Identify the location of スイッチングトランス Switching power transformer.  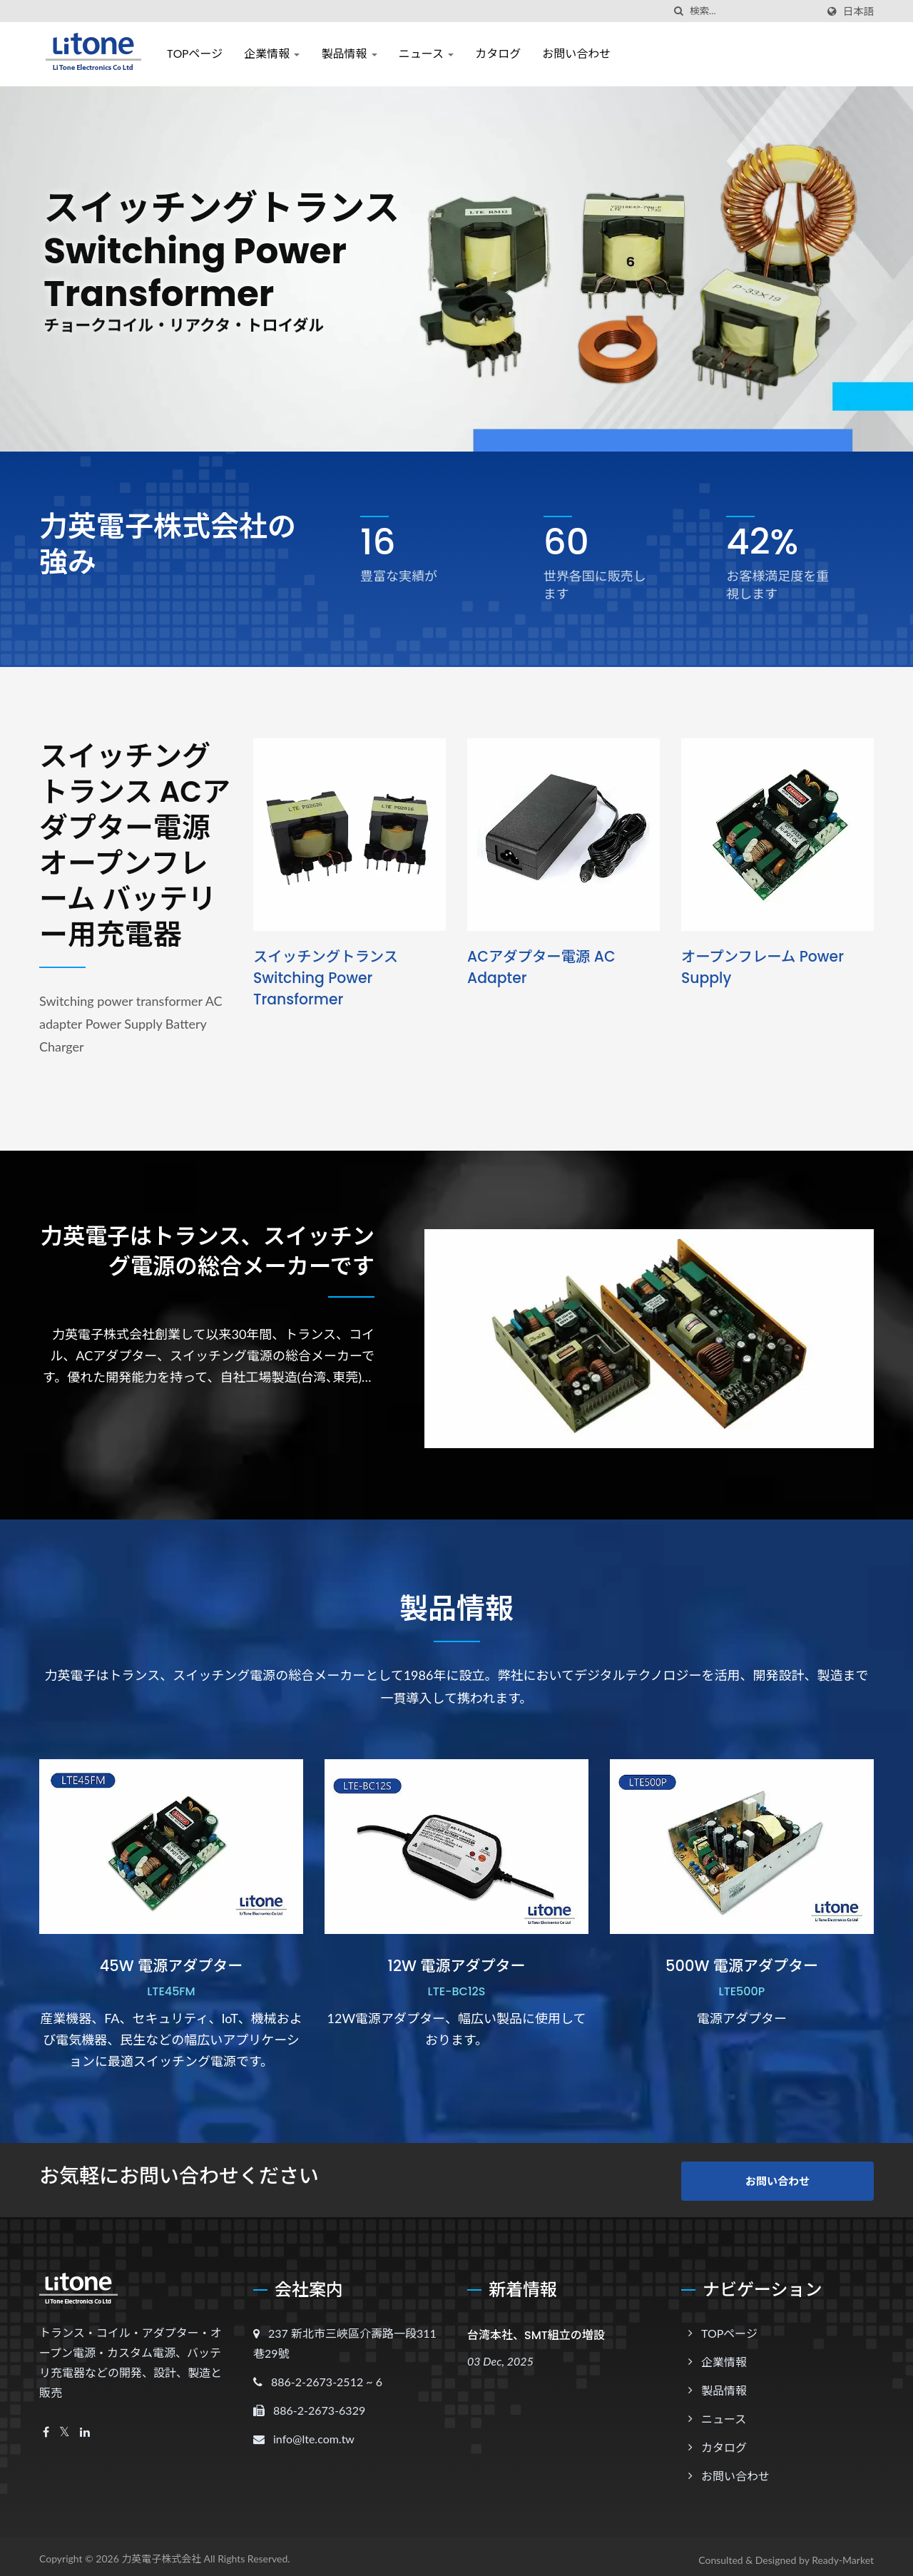
(328, 977).